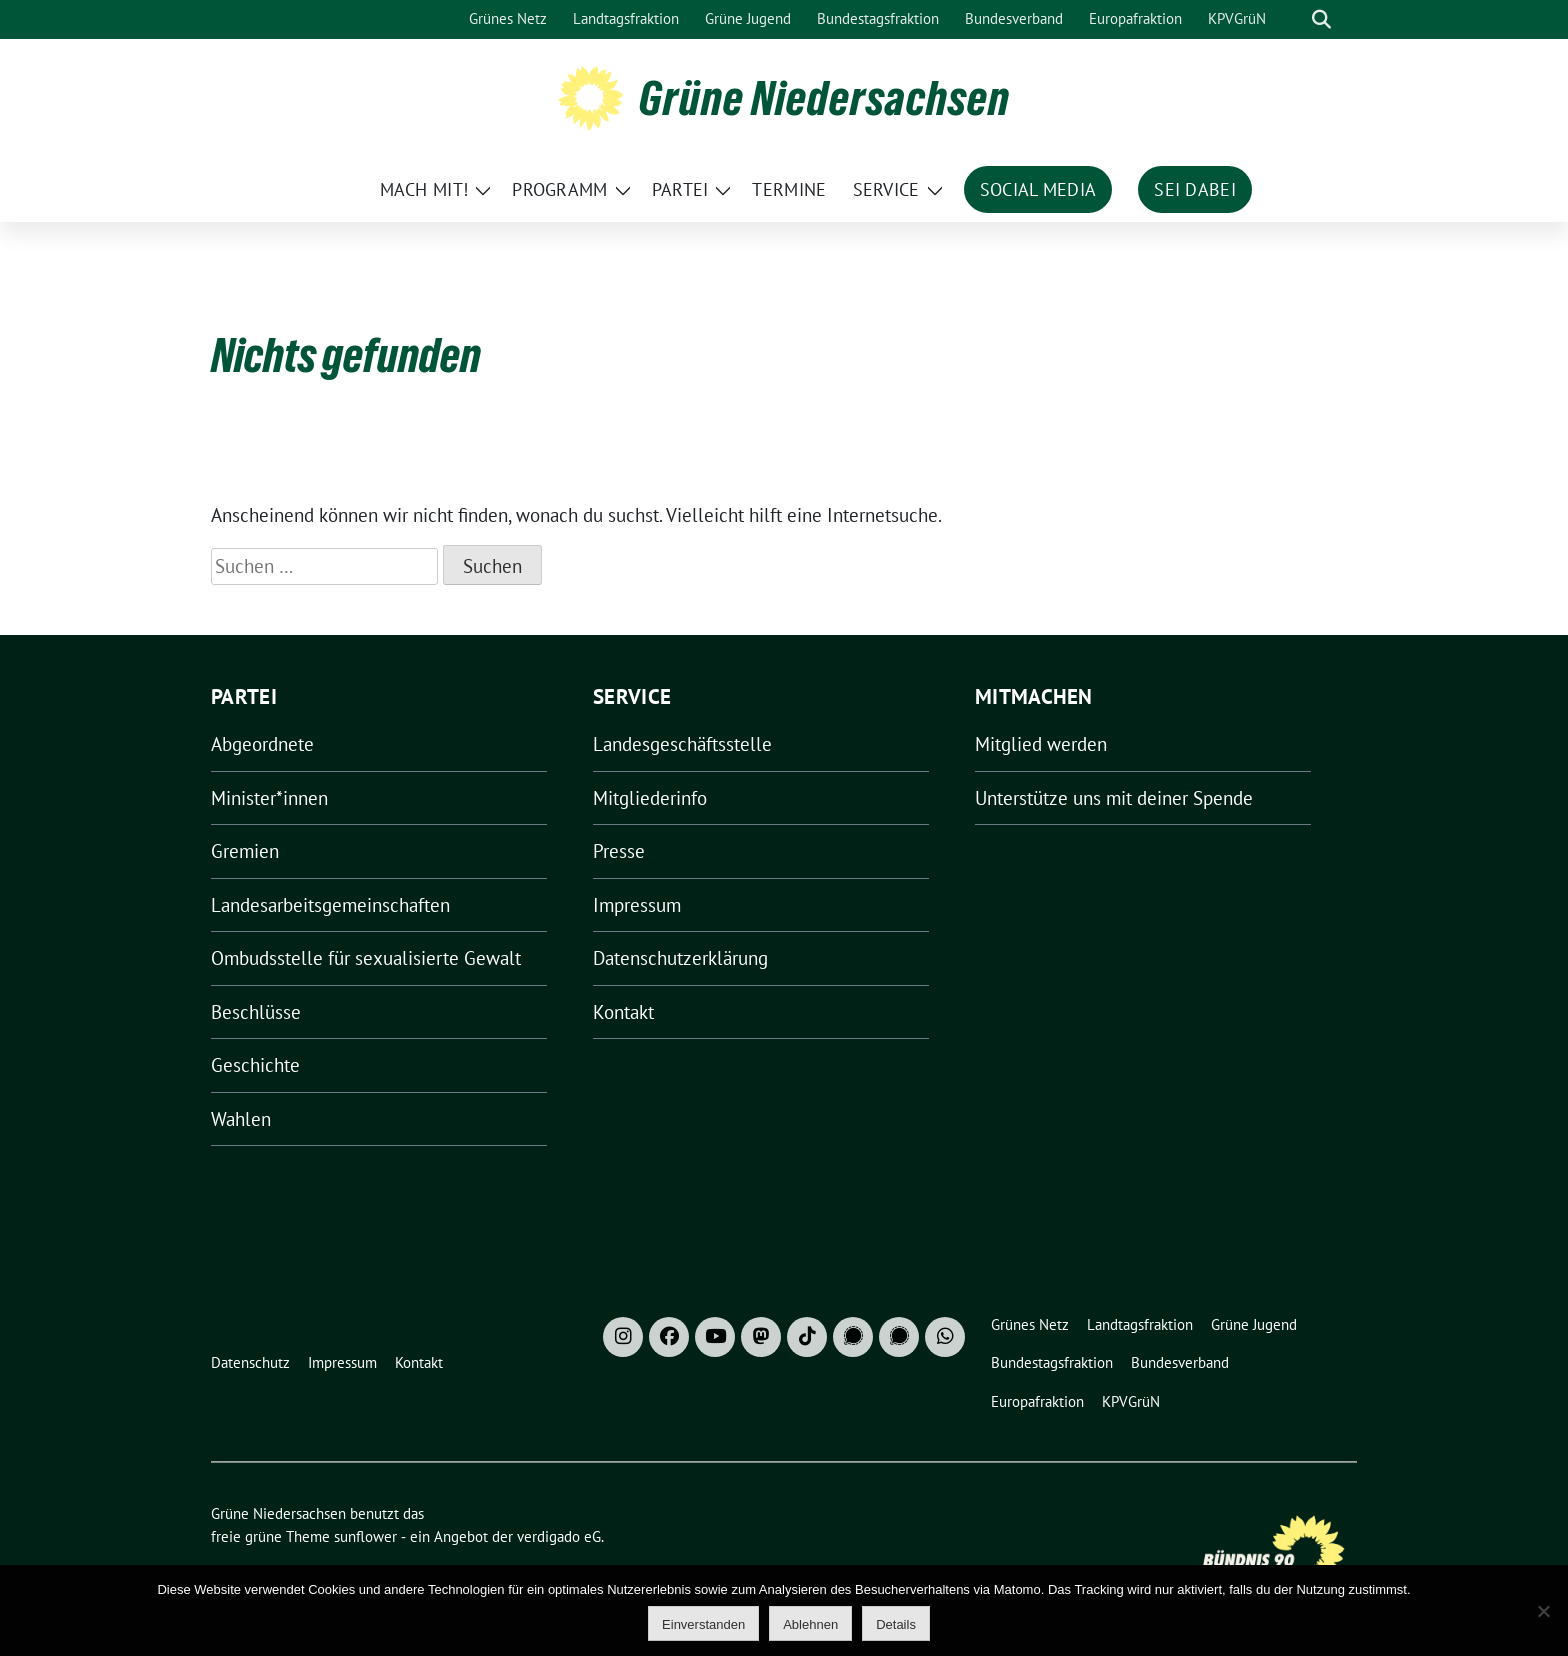 Image resolution: width=1568 pixels, height=1656 pixels. I want to click on Landesgeschäftsstelle, so click(682, 744).